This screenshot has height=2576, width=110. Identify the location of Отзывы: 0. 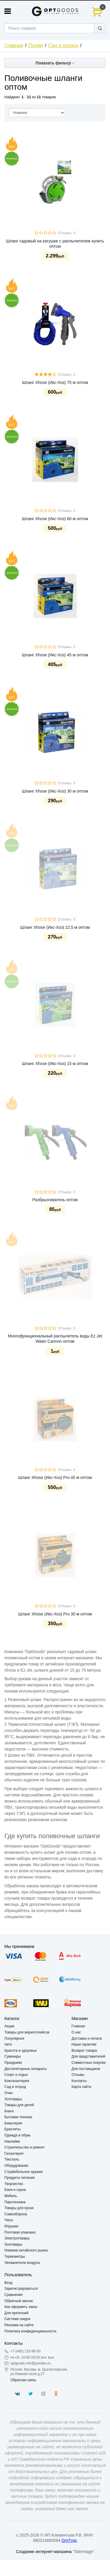
(66, 233).